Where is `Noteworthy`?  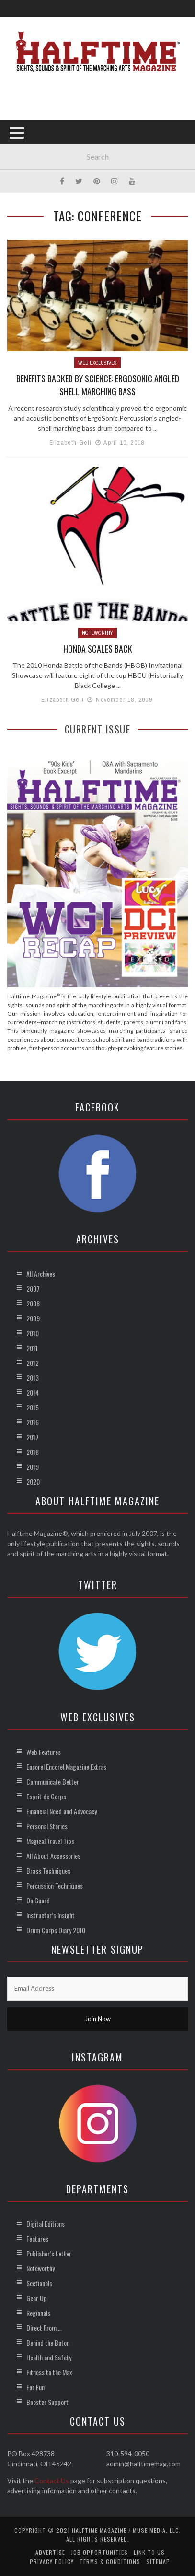
Noteworthy is located at coordinates (97, 633).